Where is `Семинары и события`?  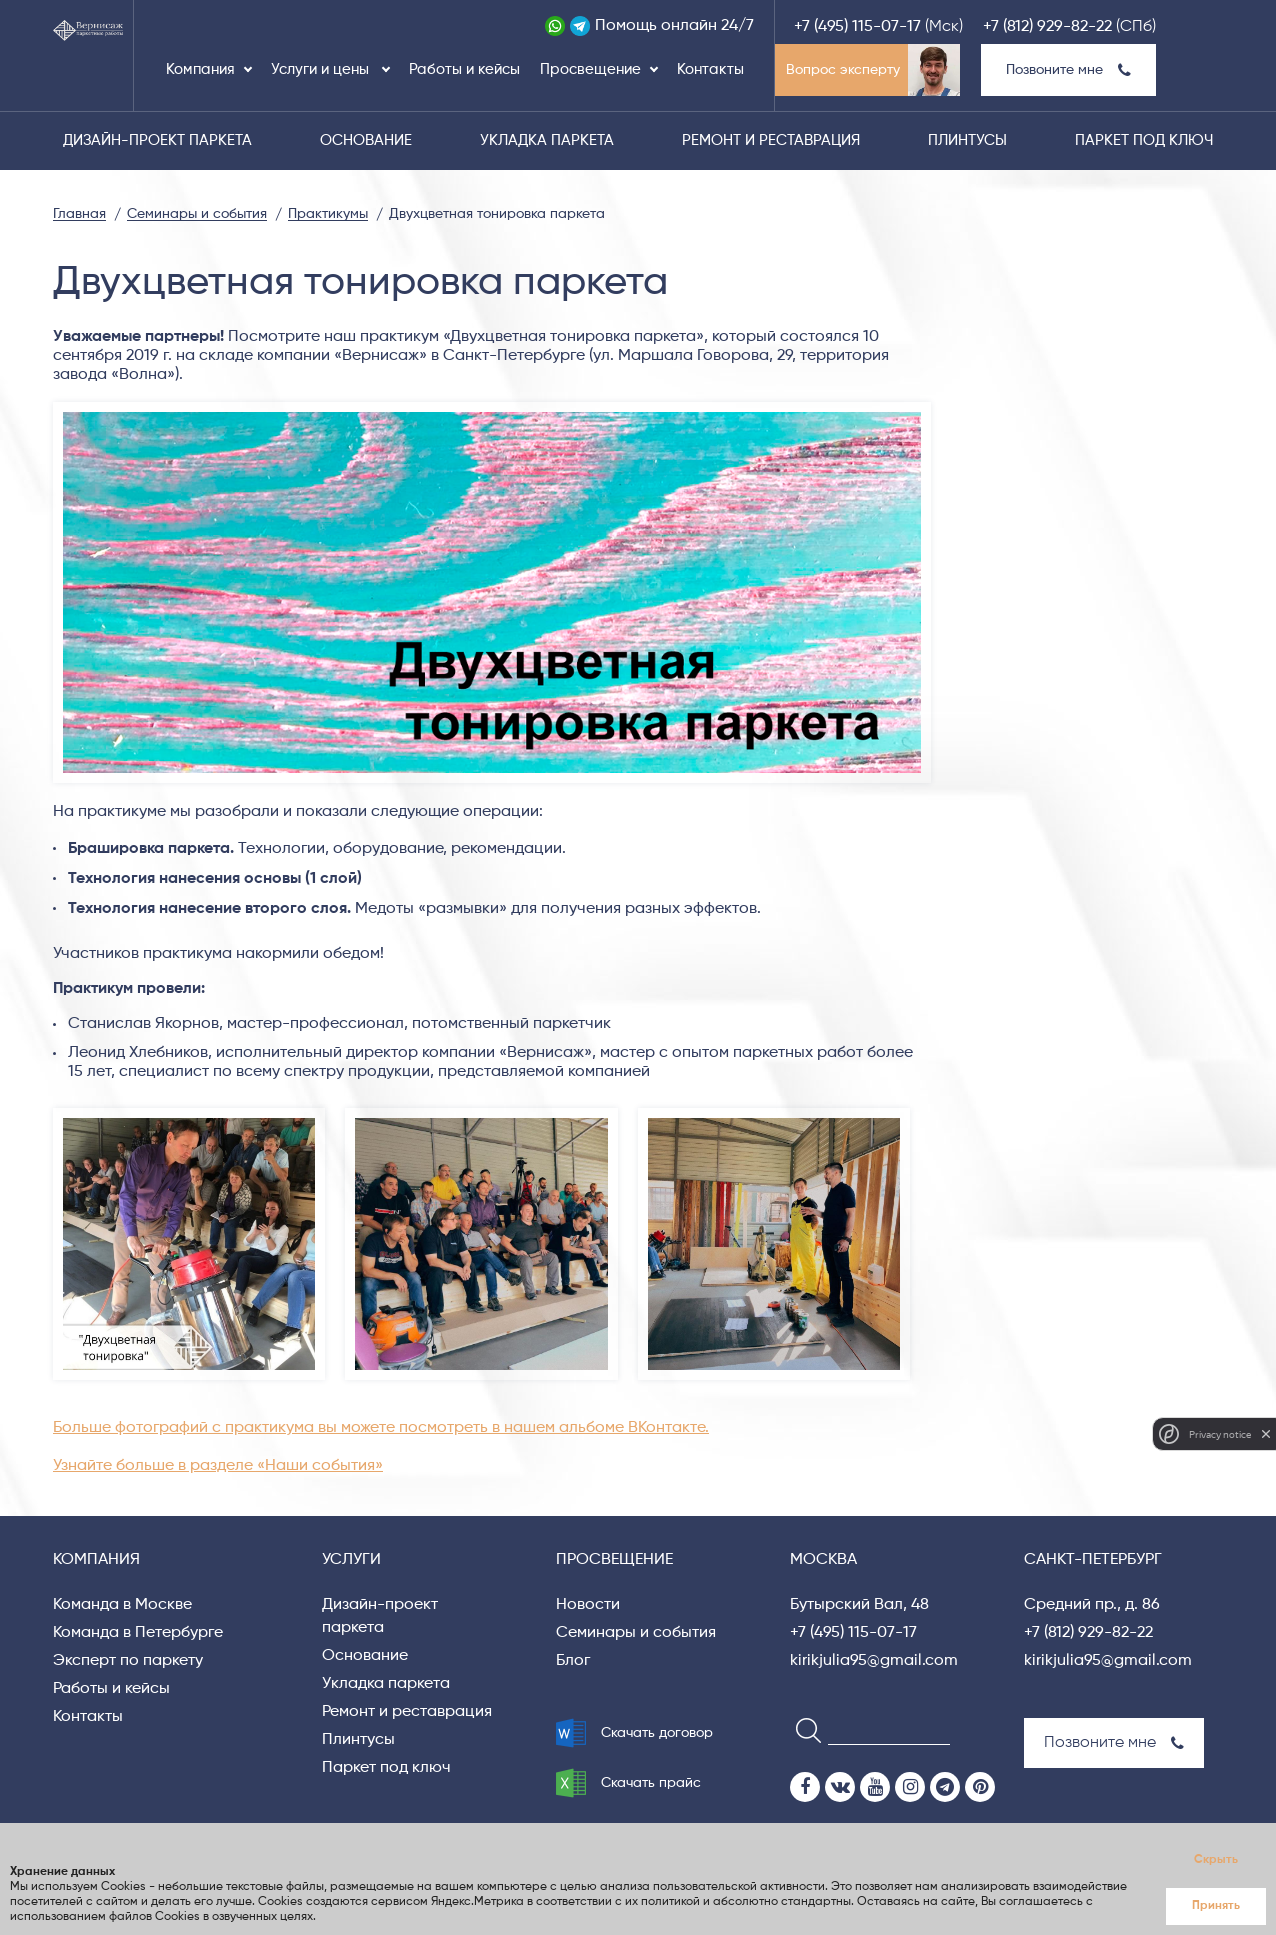 Семинары и события is located at coordinates (636, 1633).